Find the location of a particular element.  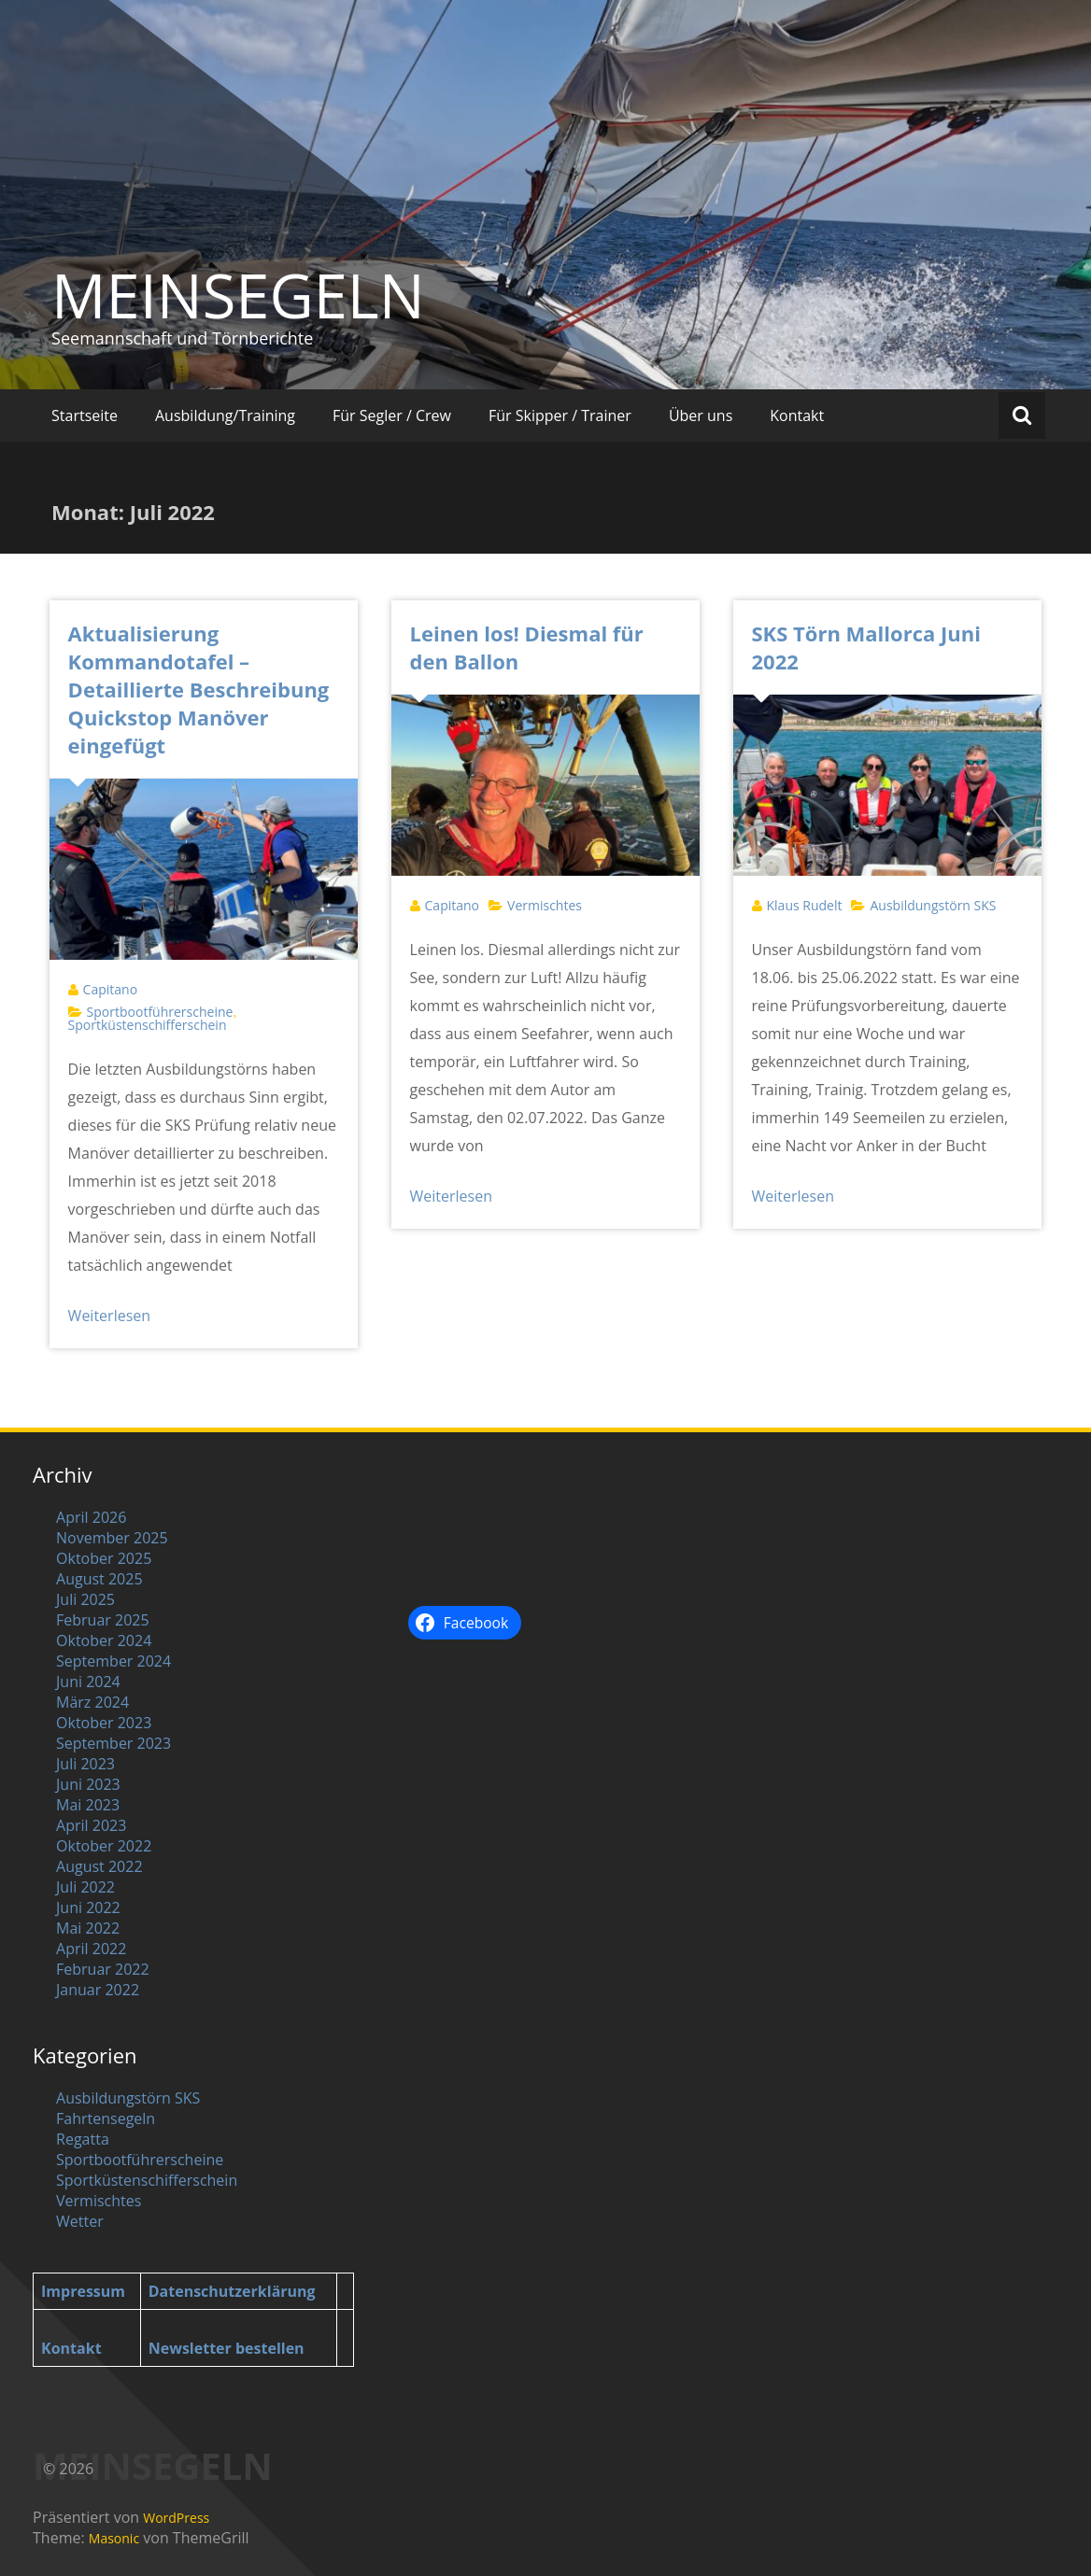

Juni 2022 is located at coordinates (88, 1907).